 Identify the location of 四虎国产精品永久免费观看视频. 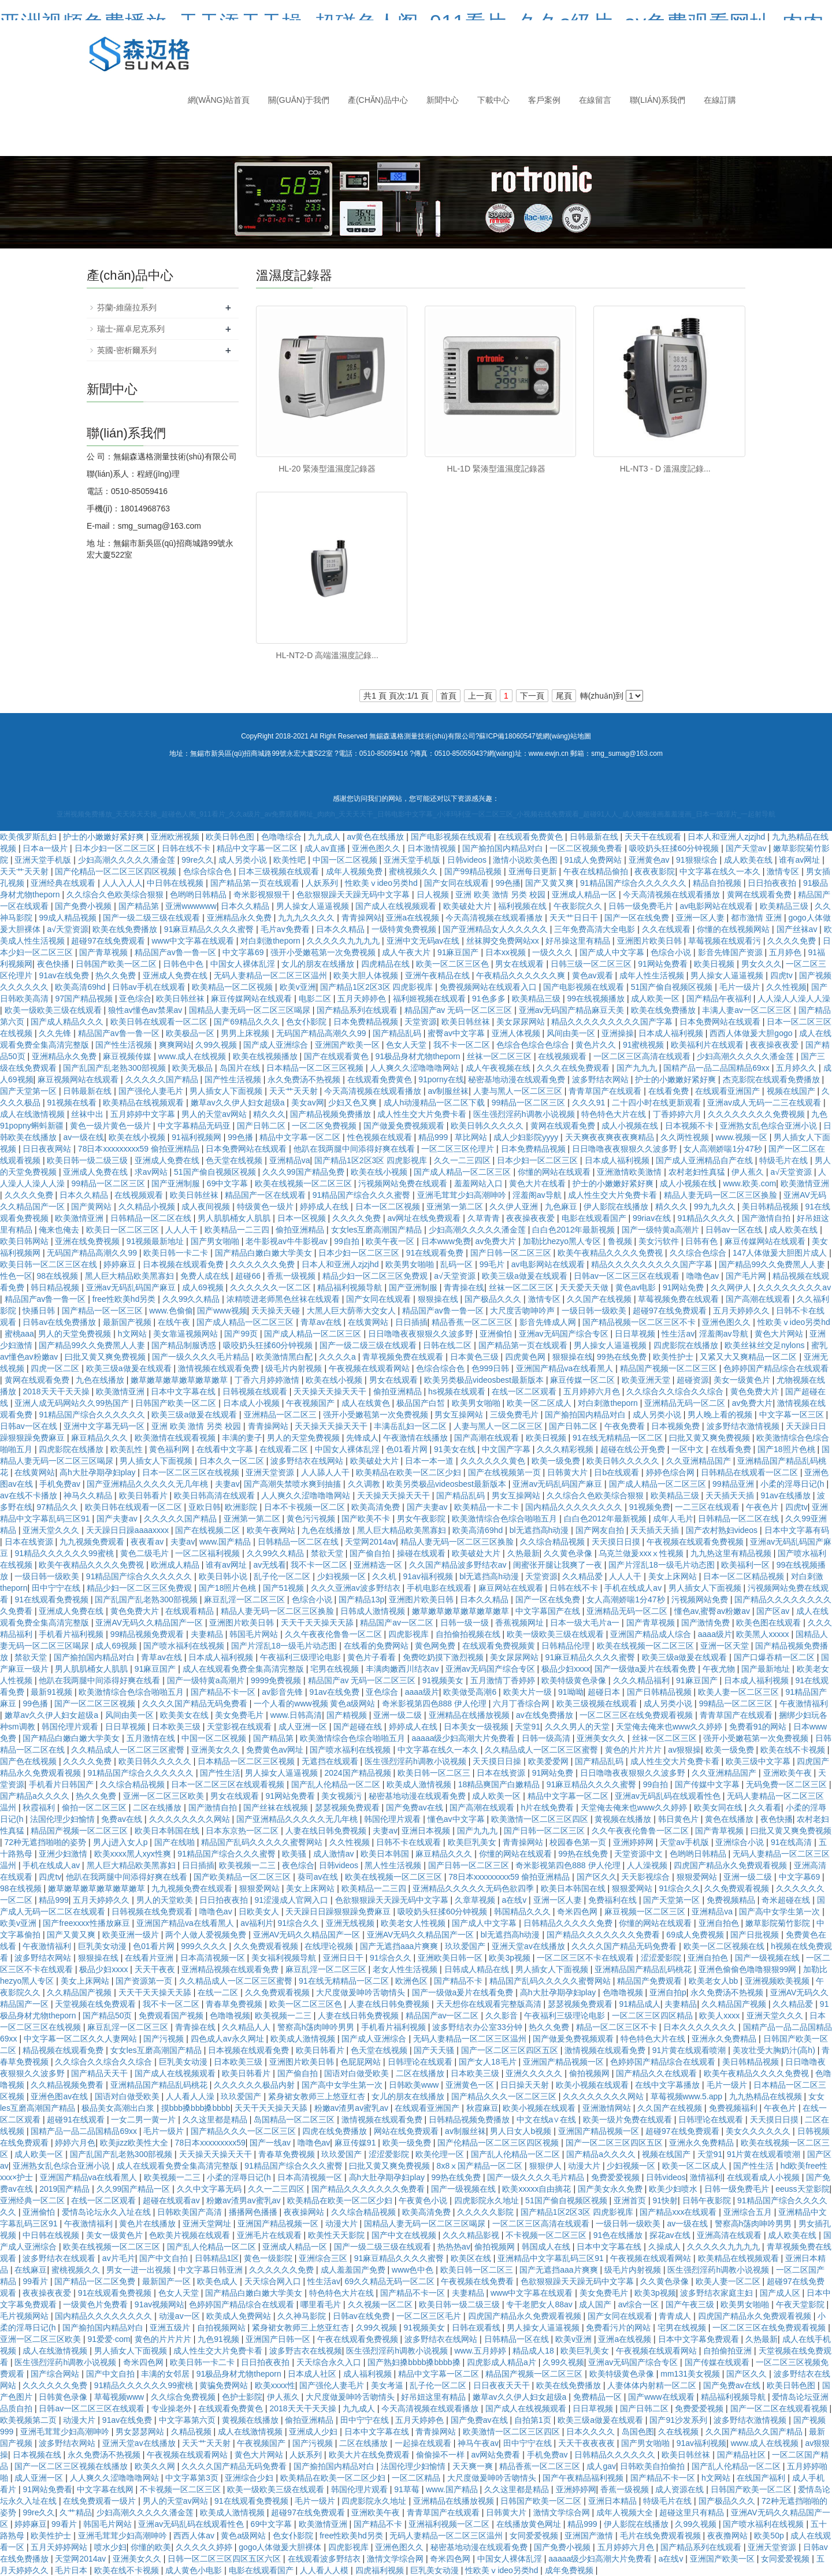
(731, 1865).